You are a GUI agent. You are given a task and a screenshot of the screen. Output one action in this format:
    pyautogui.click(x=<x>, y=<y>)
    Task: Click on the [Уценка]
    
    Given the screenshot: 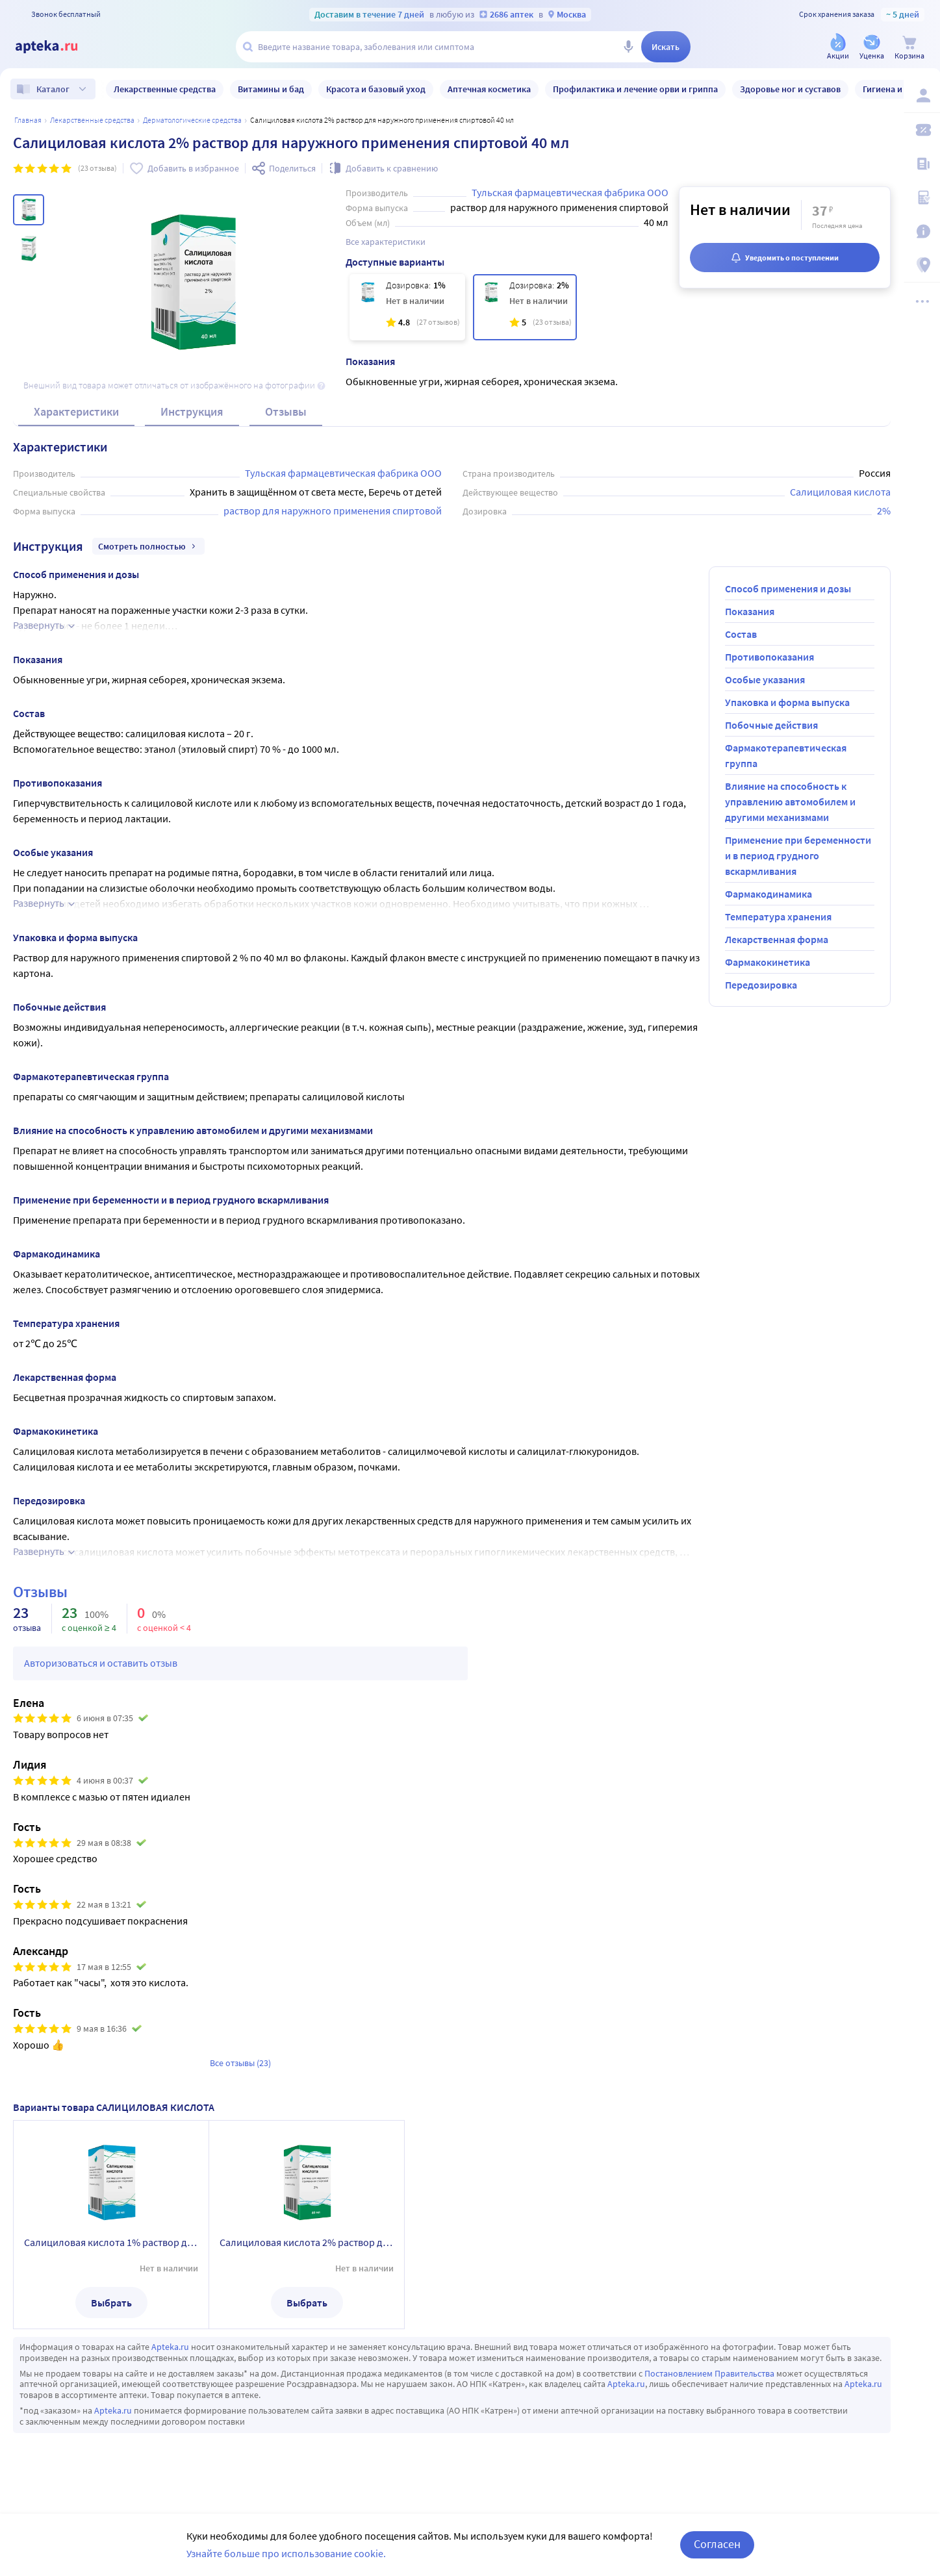 What is the action you would take?
    pyautogui.click(x=871, y=47)
    